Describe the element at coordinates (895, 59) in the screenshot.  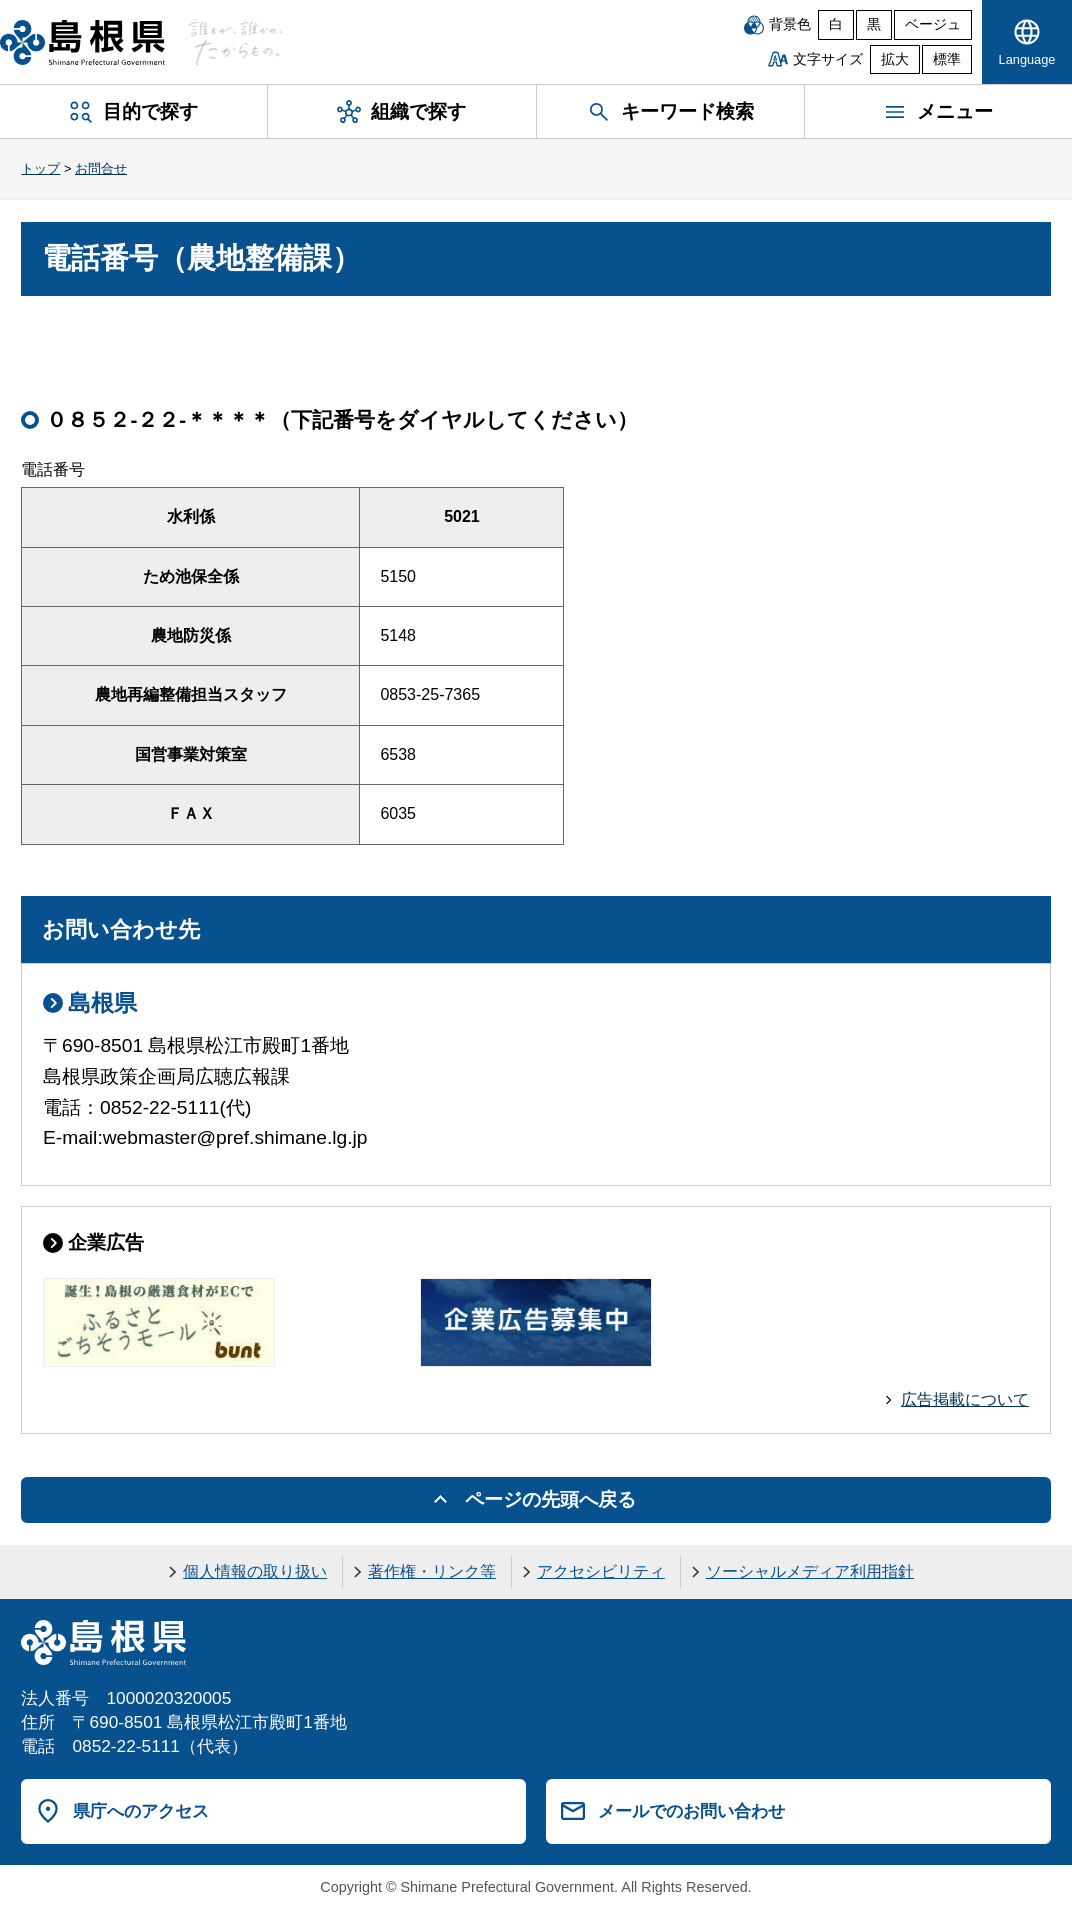
I see `拡大 [文字サイズを拡大]` at that location.